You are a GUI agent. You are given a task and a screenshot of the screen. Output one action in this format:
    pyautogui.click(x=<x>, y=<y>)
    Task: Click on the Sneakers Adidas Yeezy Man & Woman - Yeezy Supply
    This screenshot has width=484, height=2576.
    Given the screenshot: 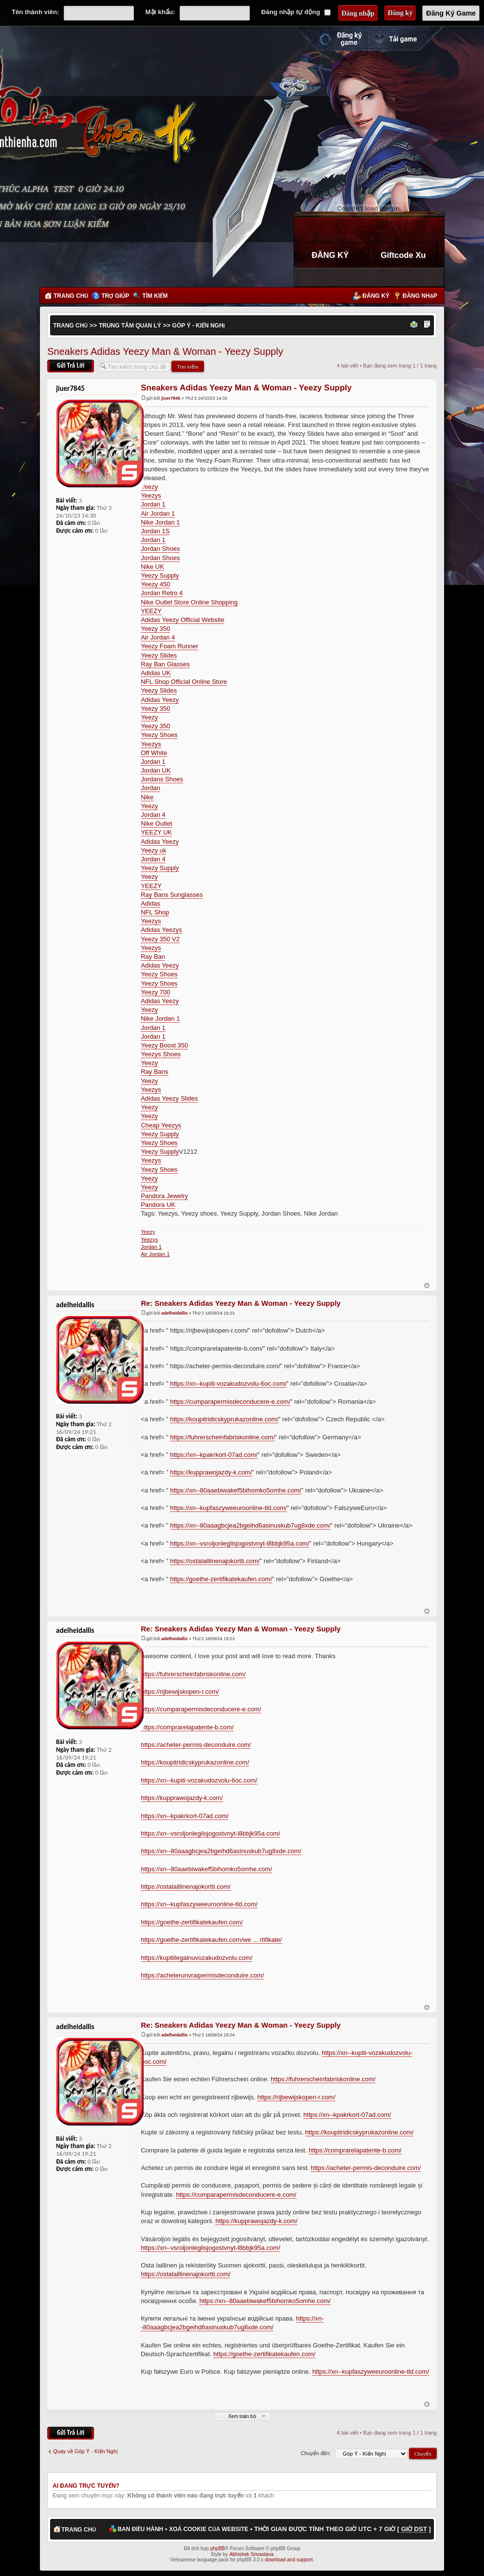 What is the action you would take?
    pyautogui.click(x=165, y=351)
    